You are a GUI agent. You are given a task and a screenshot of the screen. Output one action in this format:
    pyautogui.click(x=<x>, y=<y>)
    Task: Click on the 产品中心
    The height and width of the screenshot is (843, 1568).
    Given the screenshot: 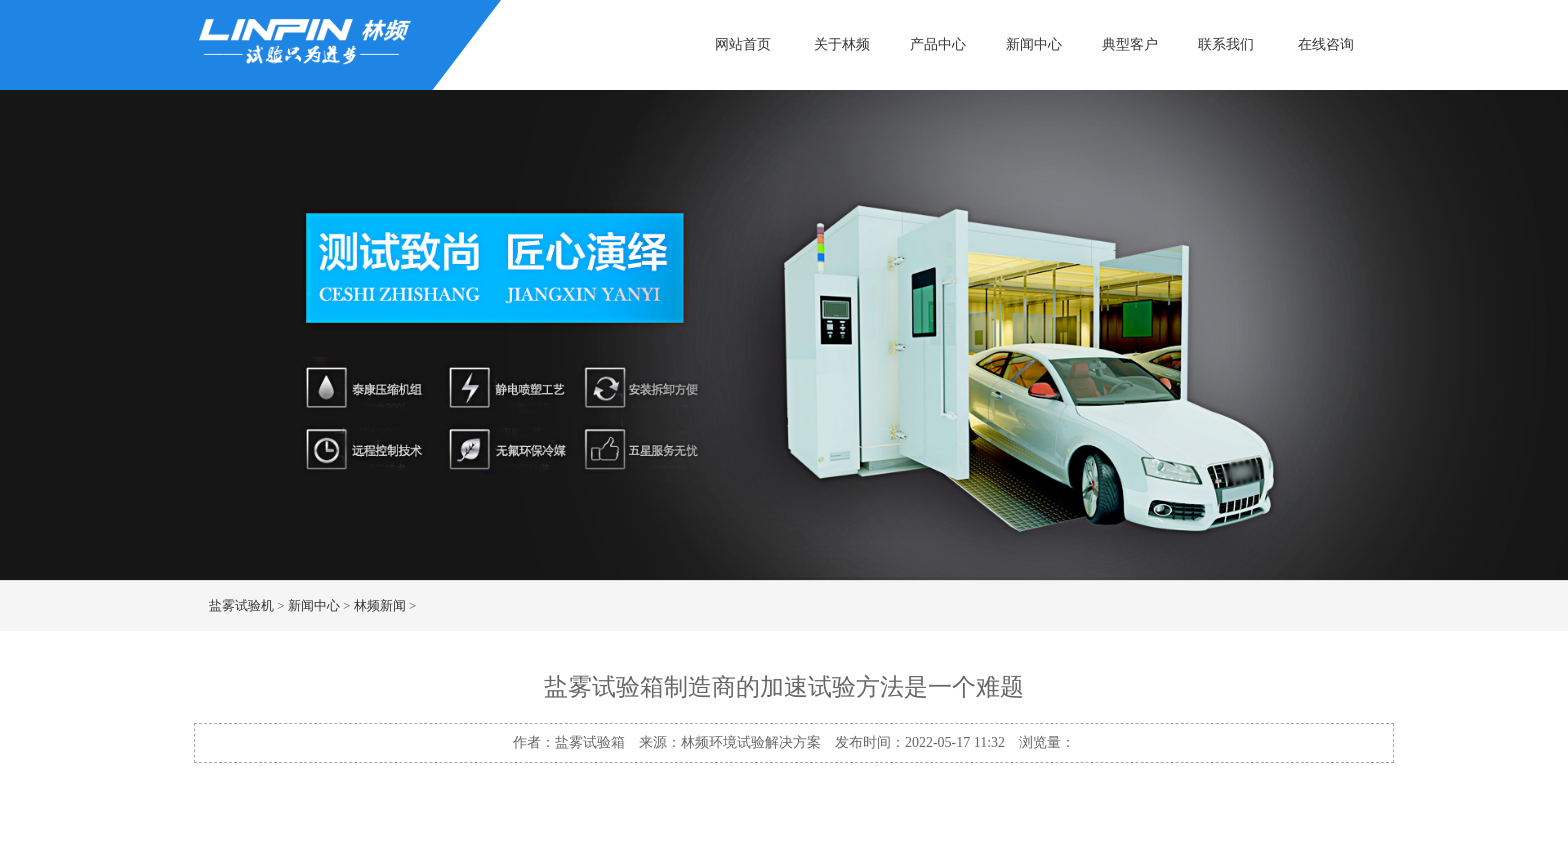 What is the action you would take?
    pyautogui.click(x=938, y=44)
    